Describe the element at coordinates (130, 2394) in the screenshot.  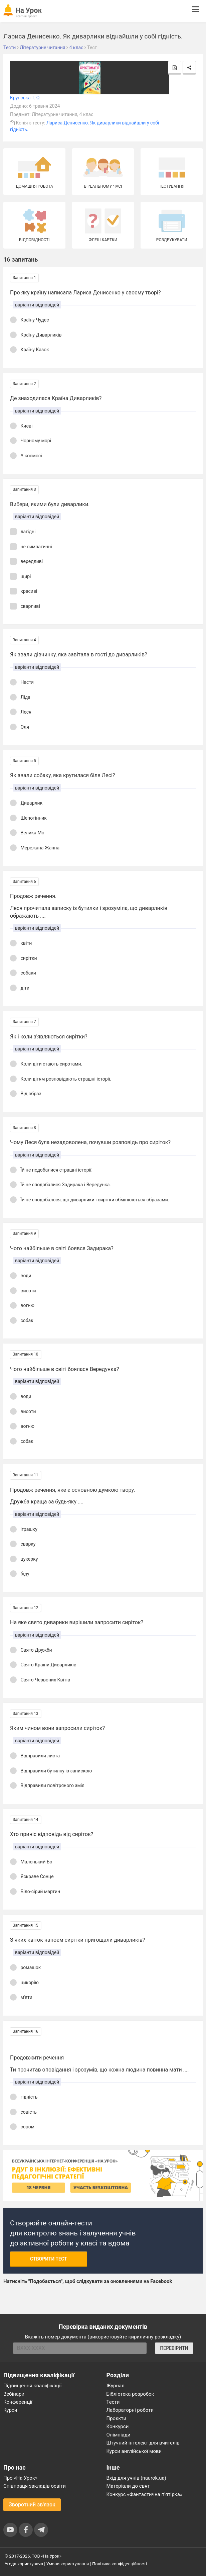
I see `Бібліотека розробок` at that location.